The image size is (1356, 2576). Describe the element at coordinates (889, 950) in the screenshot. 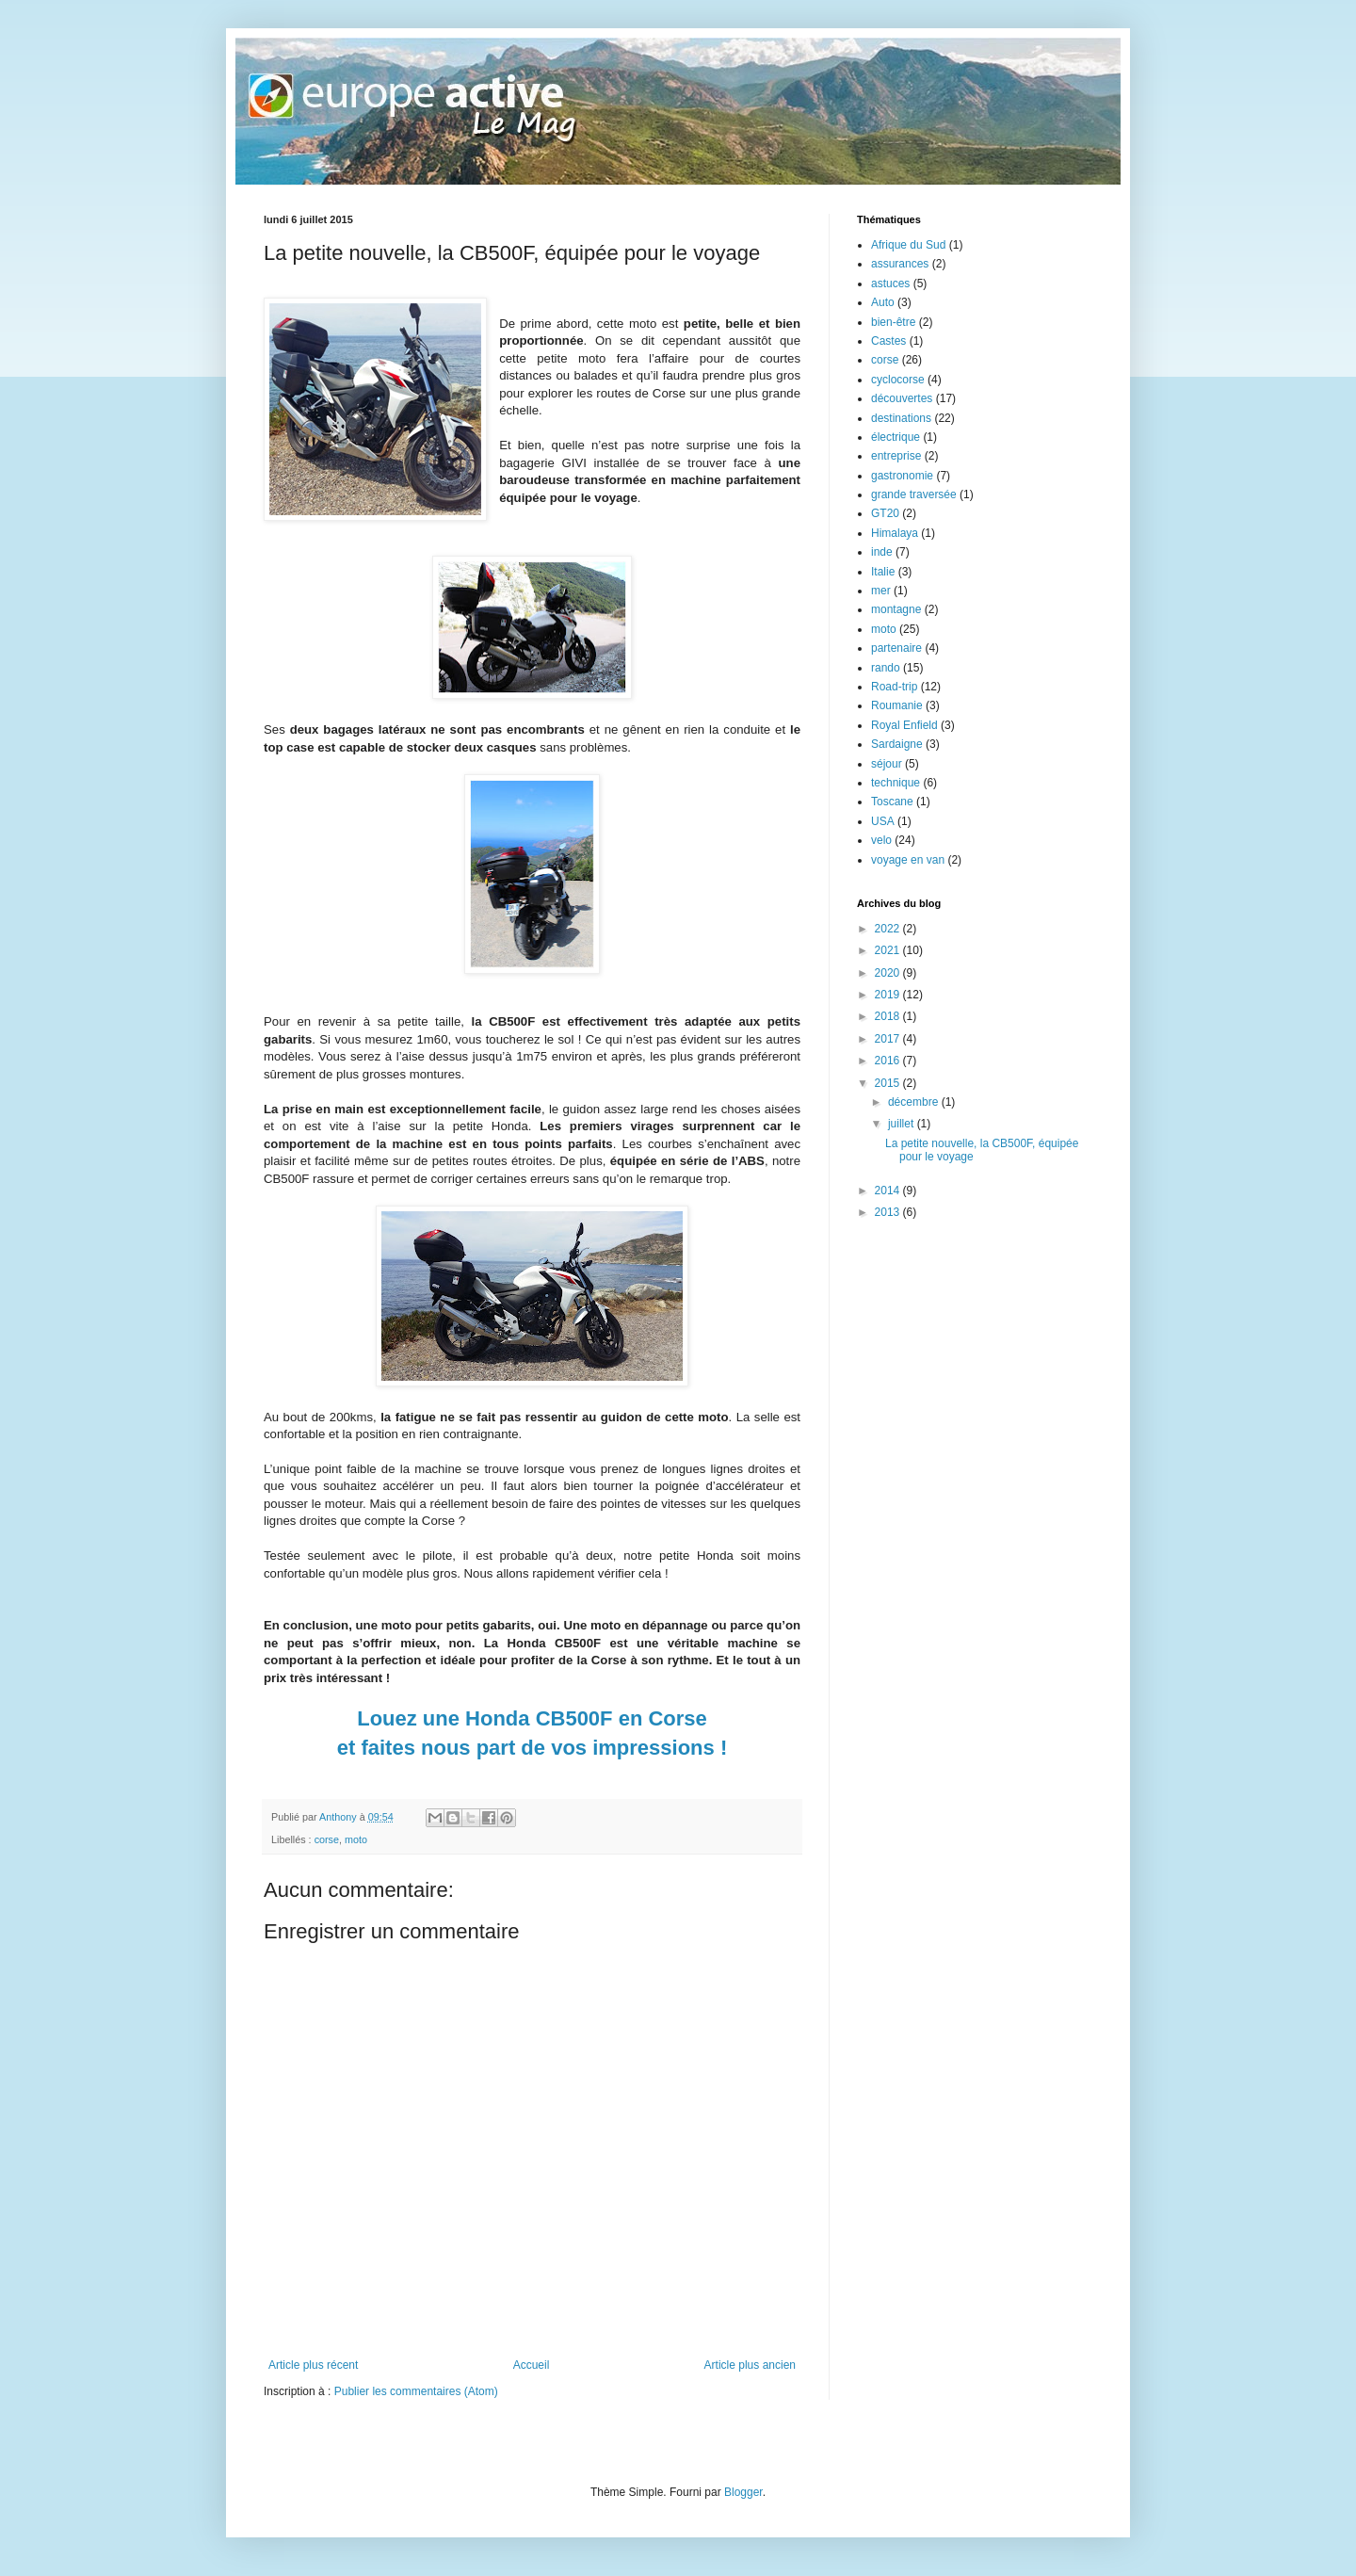

I see `2021` at that location.